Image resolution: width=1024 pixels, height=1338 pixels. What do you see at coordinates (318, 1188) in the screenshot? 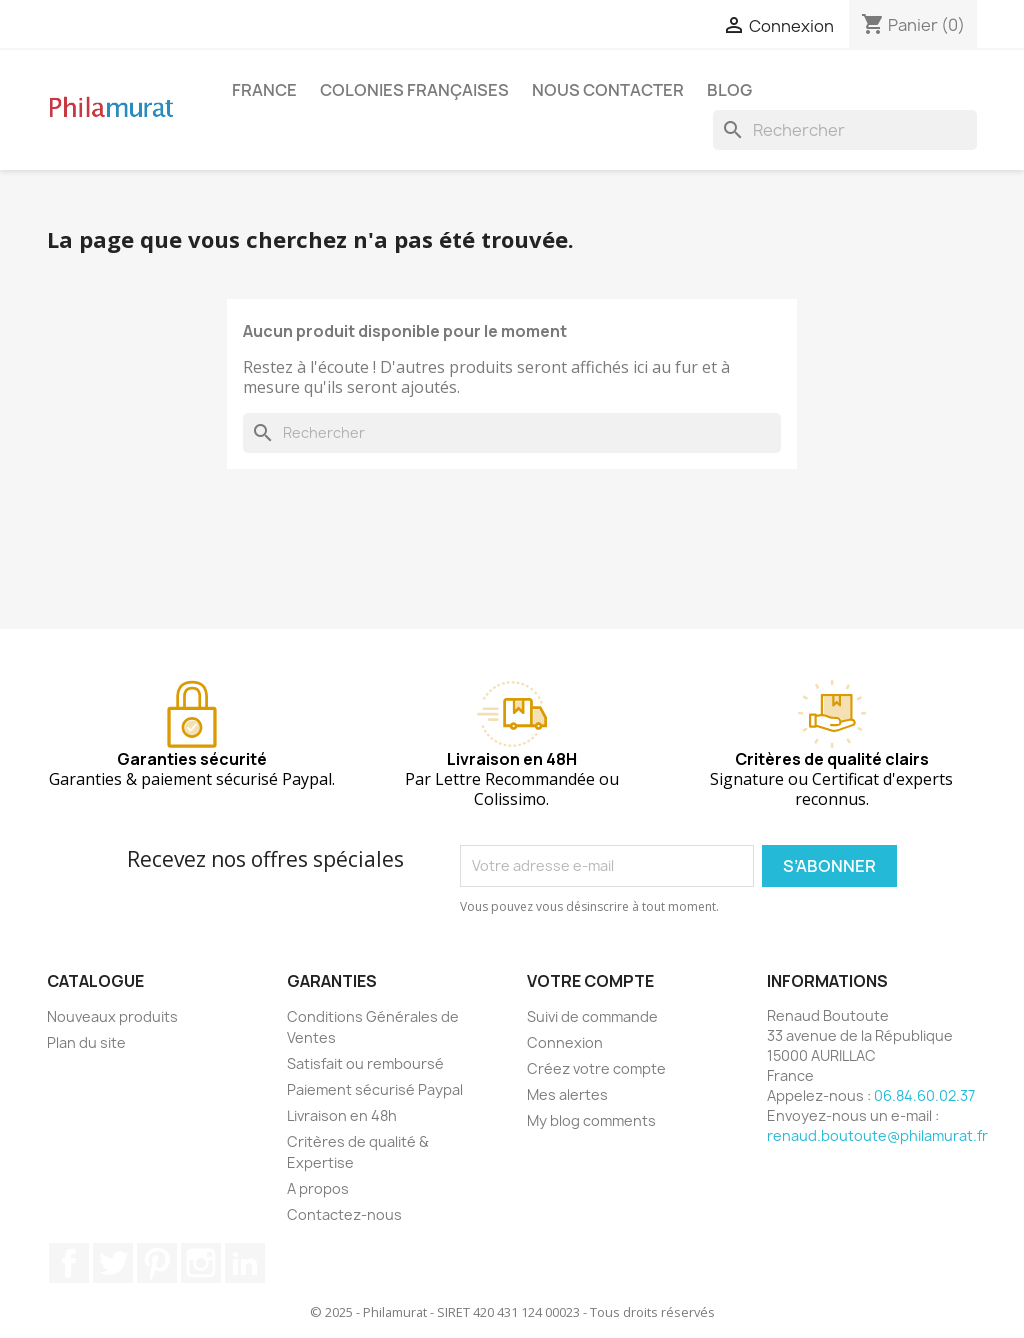
I see `A propos` at bounding box center [318, 1188].